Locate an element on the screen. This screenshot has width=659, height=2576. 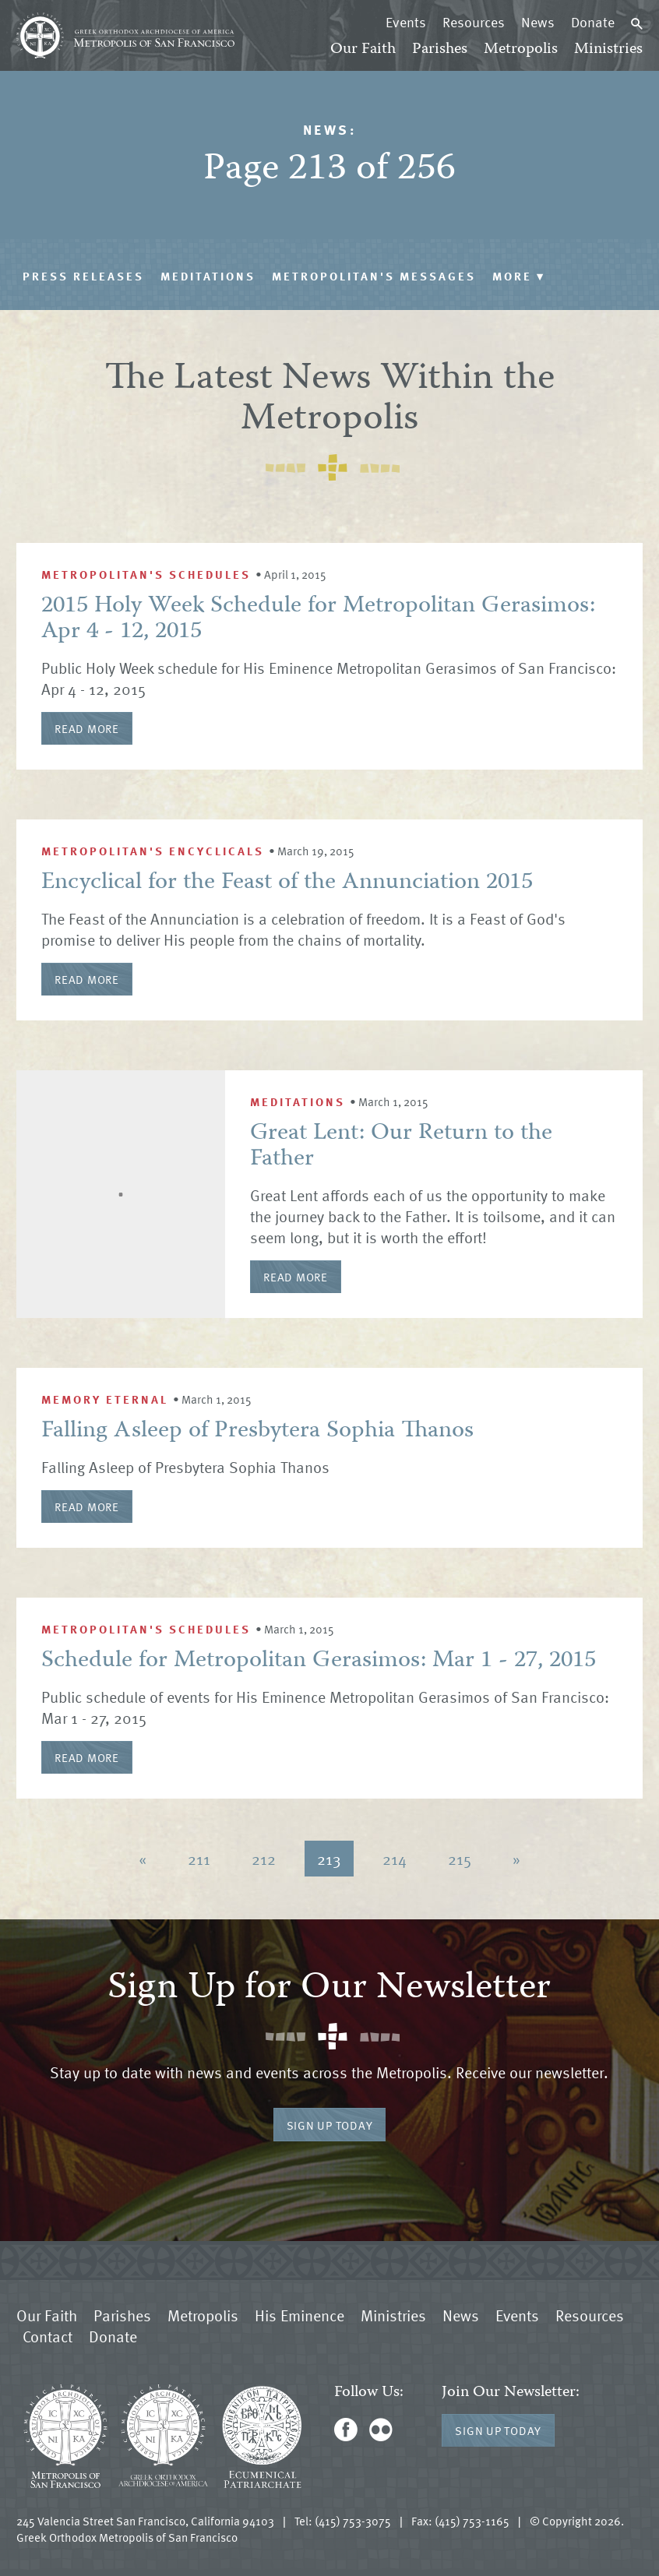
Metropolis is located at coordinates (521, 49).